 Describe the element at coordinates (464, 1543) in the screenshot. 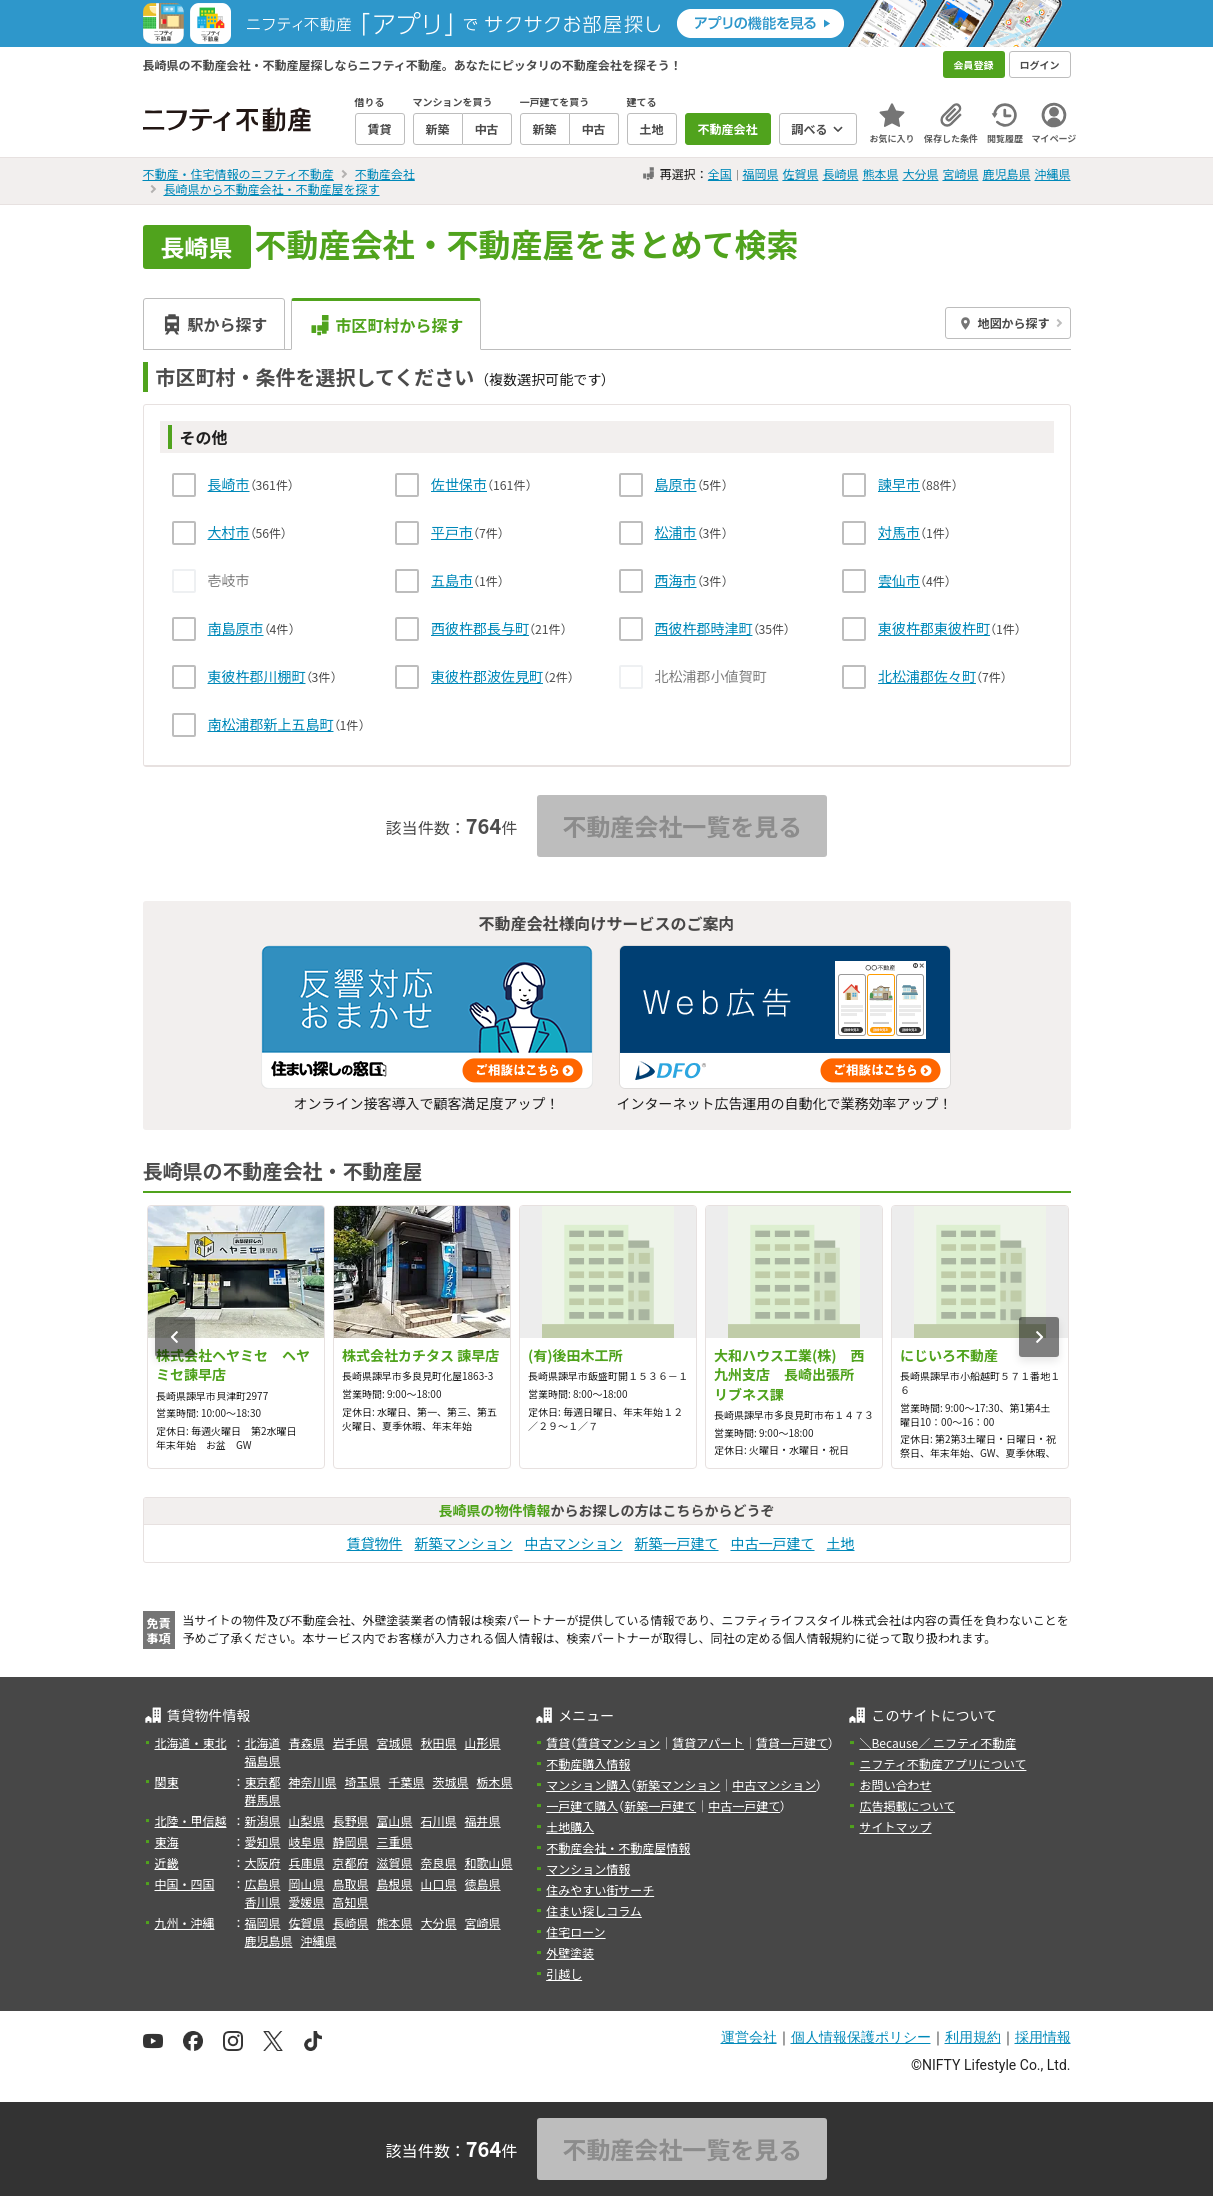

I see `新築マンション` at that location.